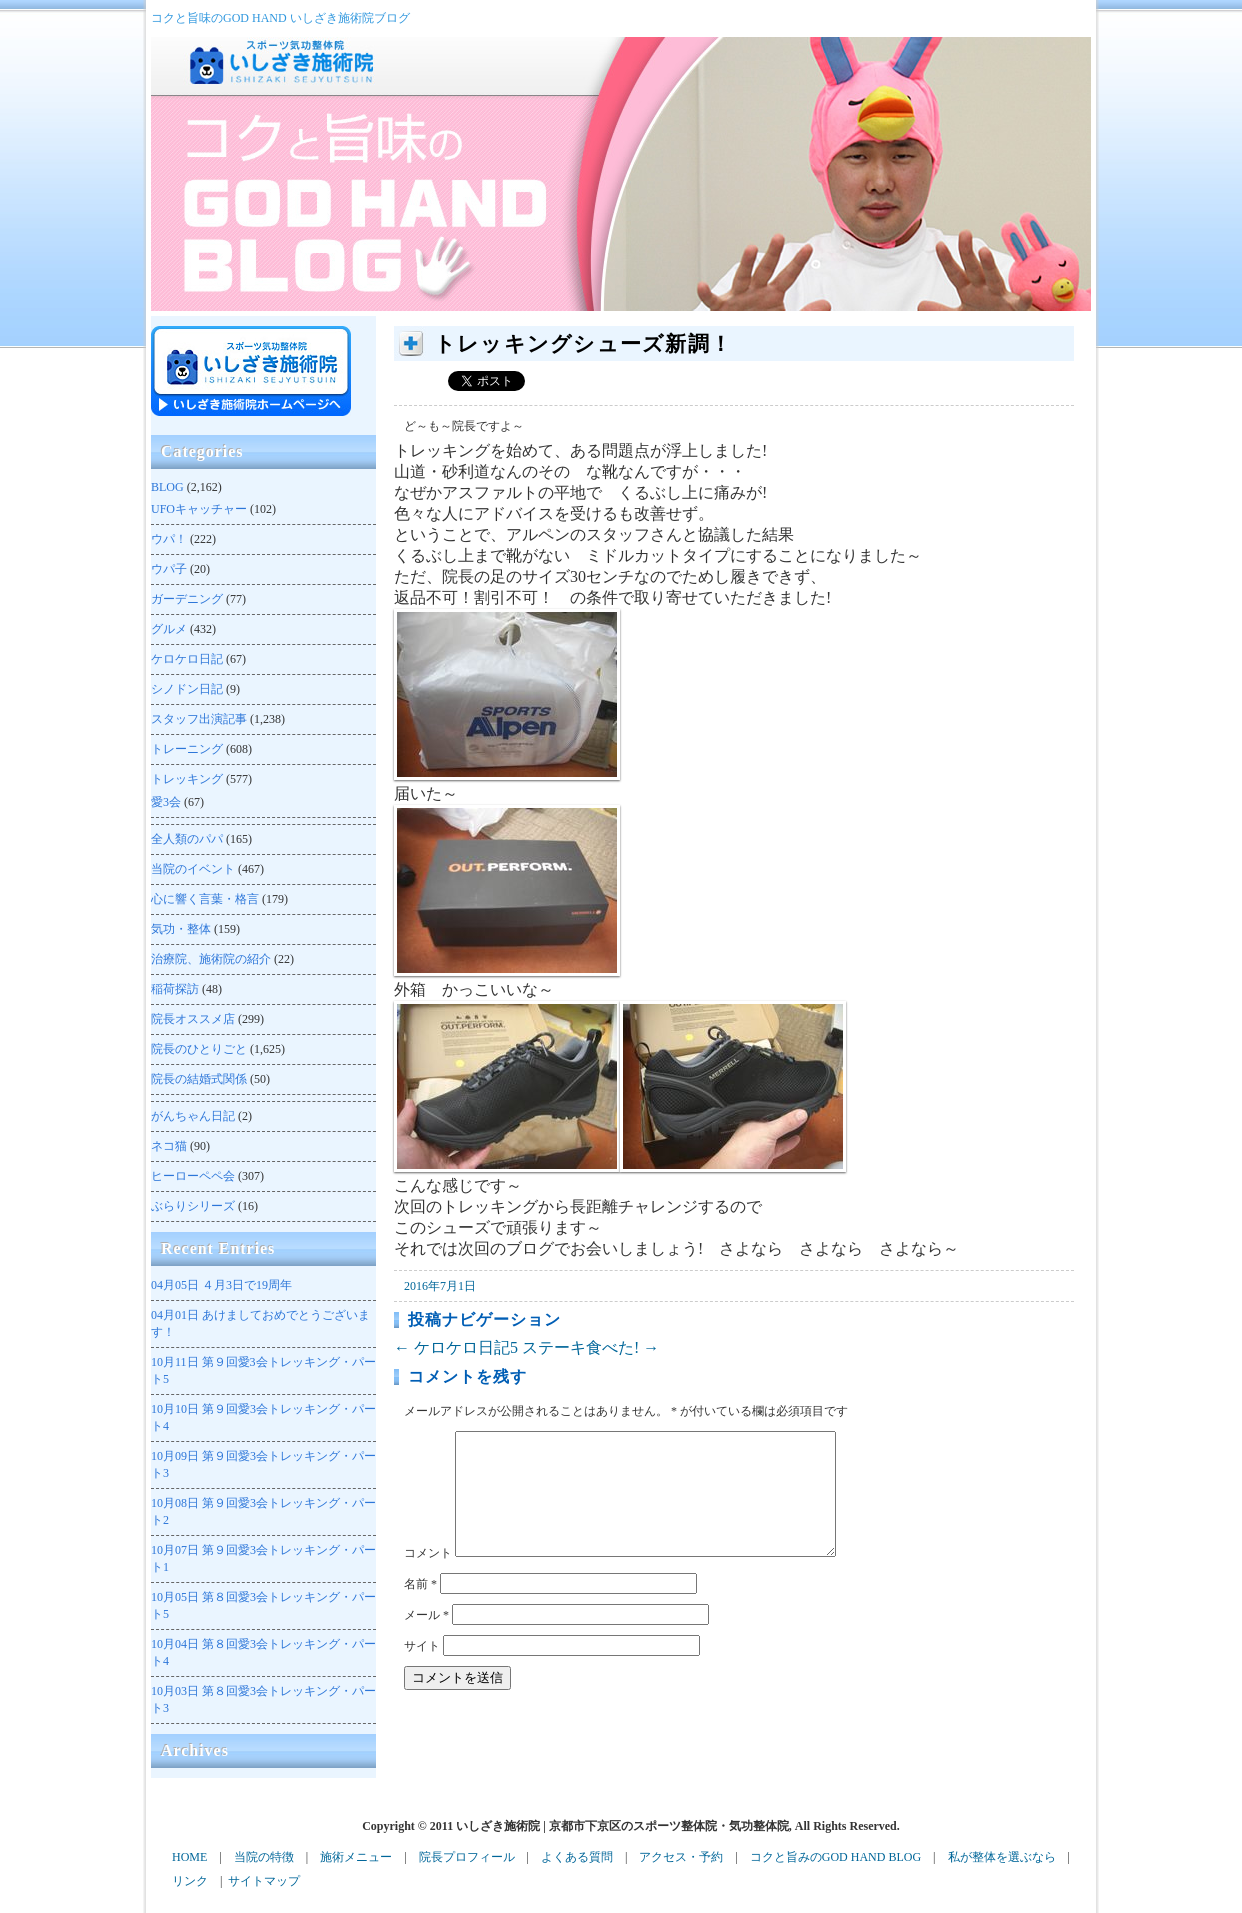 This screenshot has height=1913, width=1242. What do you see at coordinates (187, 779) in the screenshot?
I see `トレッキング` at bounding box center [187, 779].